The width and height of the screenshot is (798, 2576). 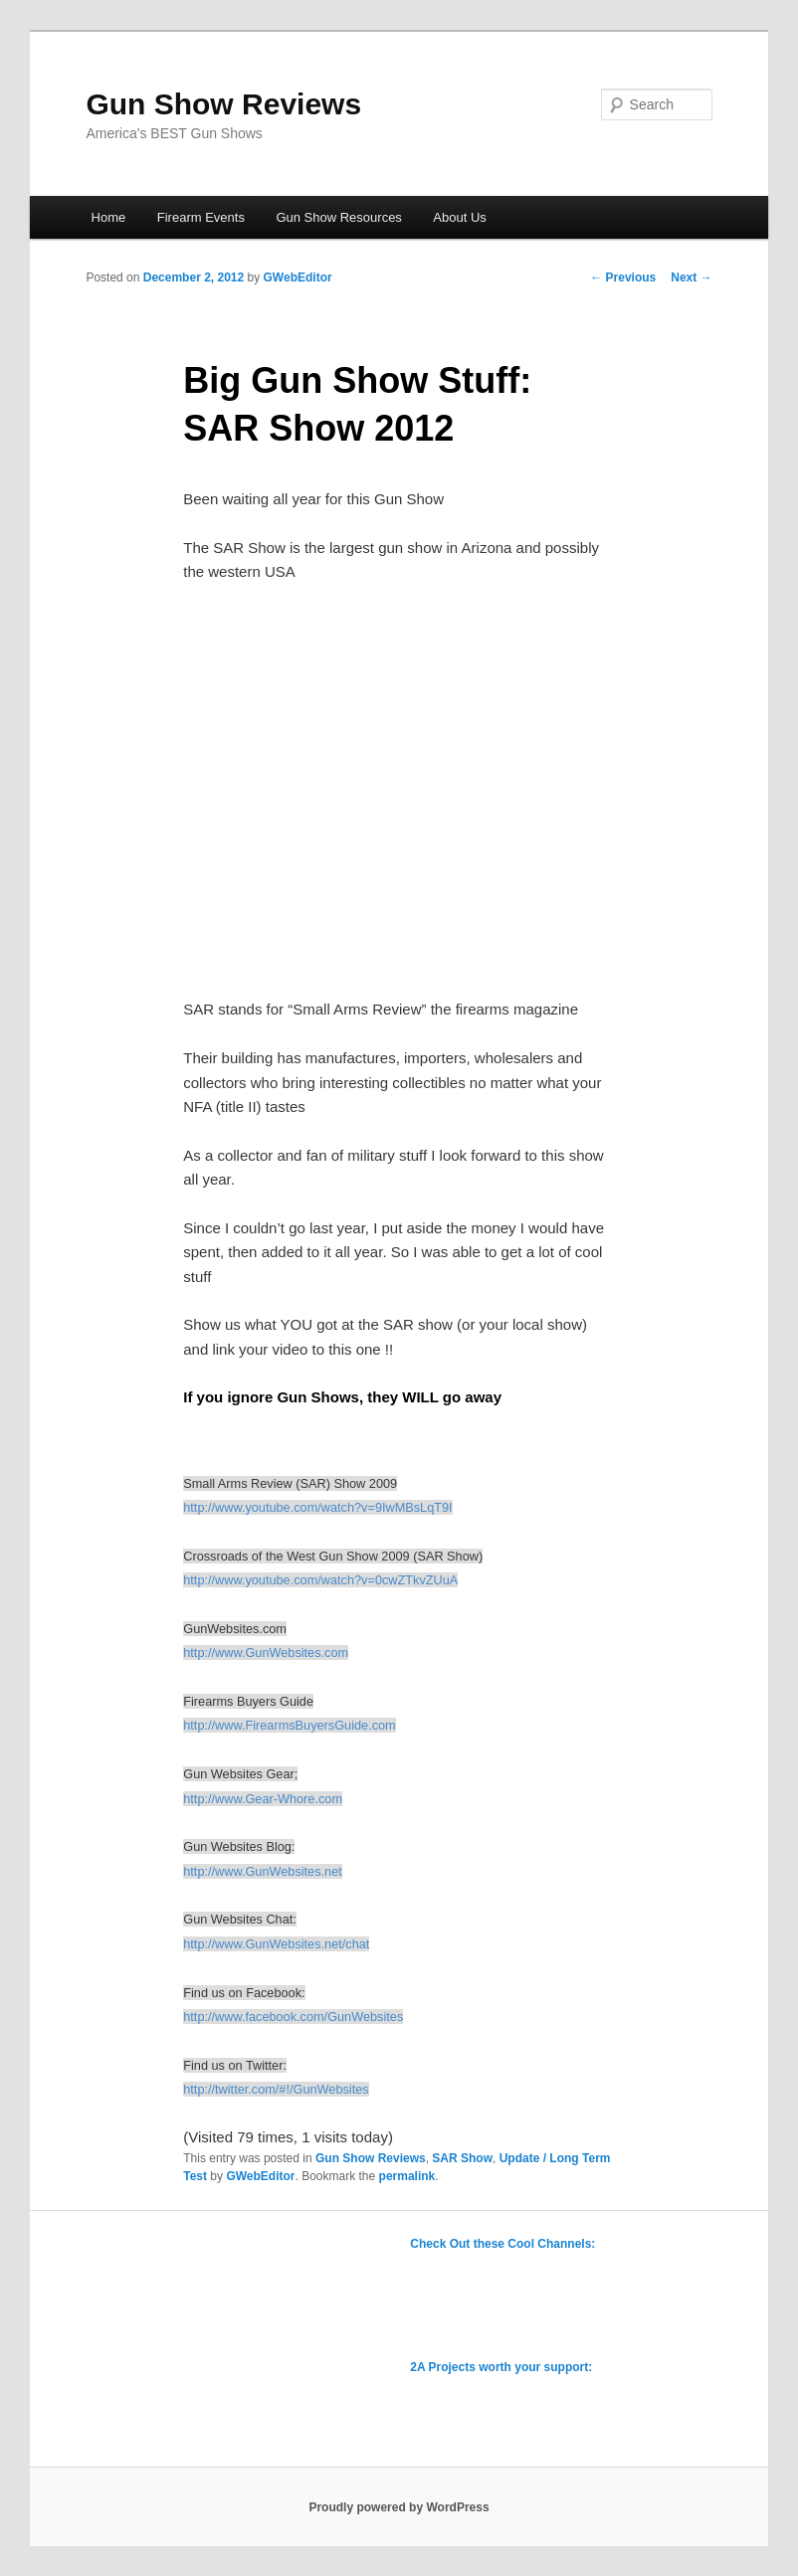 What do you see at coordinates (338, 217) in the screenshot?
I see `Gun Show Resources` at bounding box center [338, 217].